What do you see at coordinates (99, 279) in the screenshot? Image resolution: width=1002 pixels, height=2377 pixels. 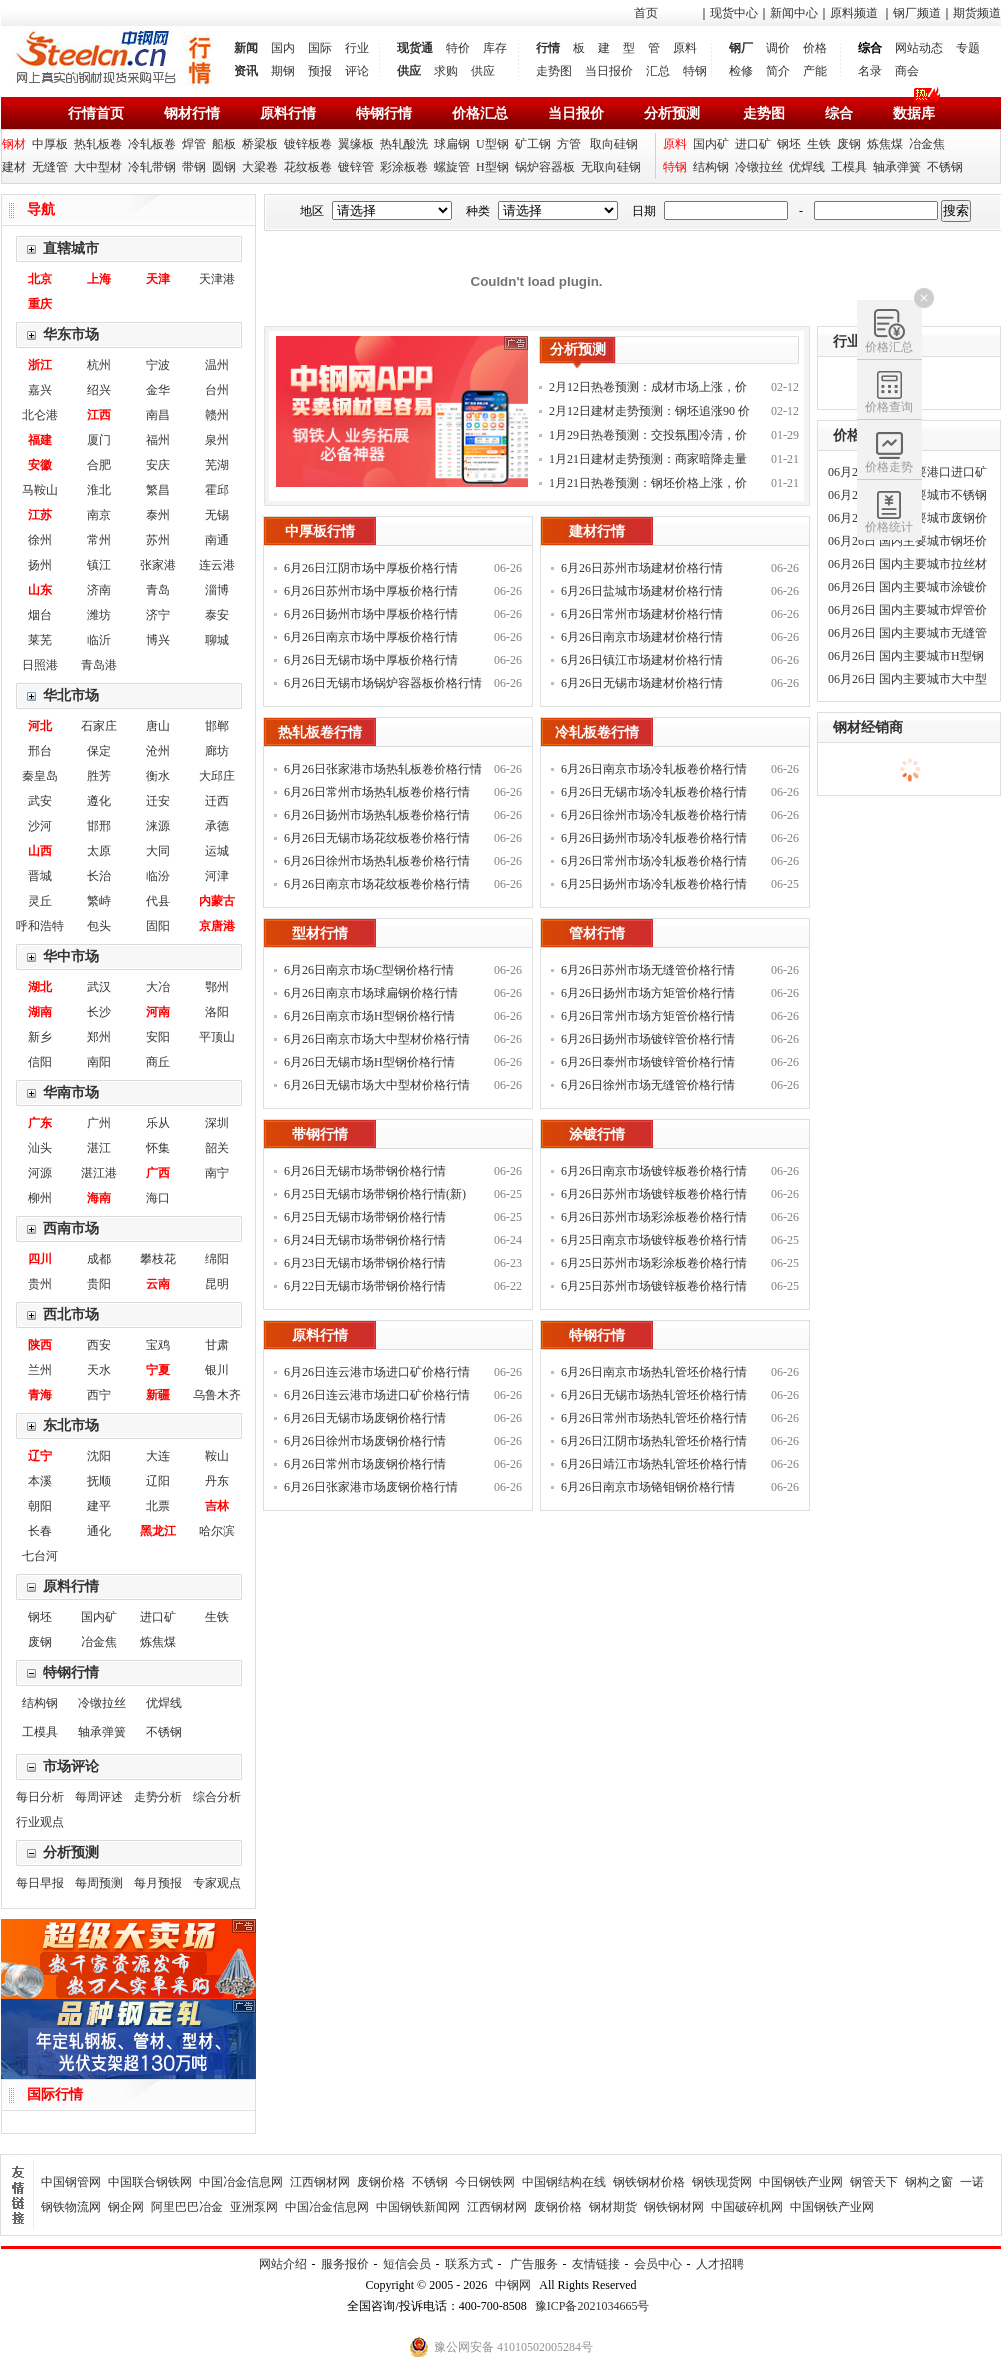 I see `上海` at bounding box center [99, 279].